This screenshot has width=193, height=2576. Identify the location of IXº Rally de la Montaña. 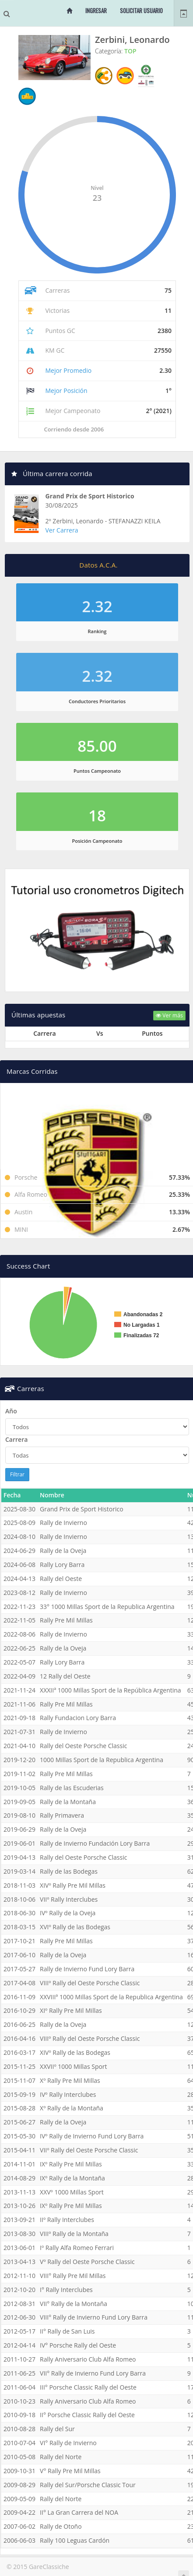
(72, 2178).